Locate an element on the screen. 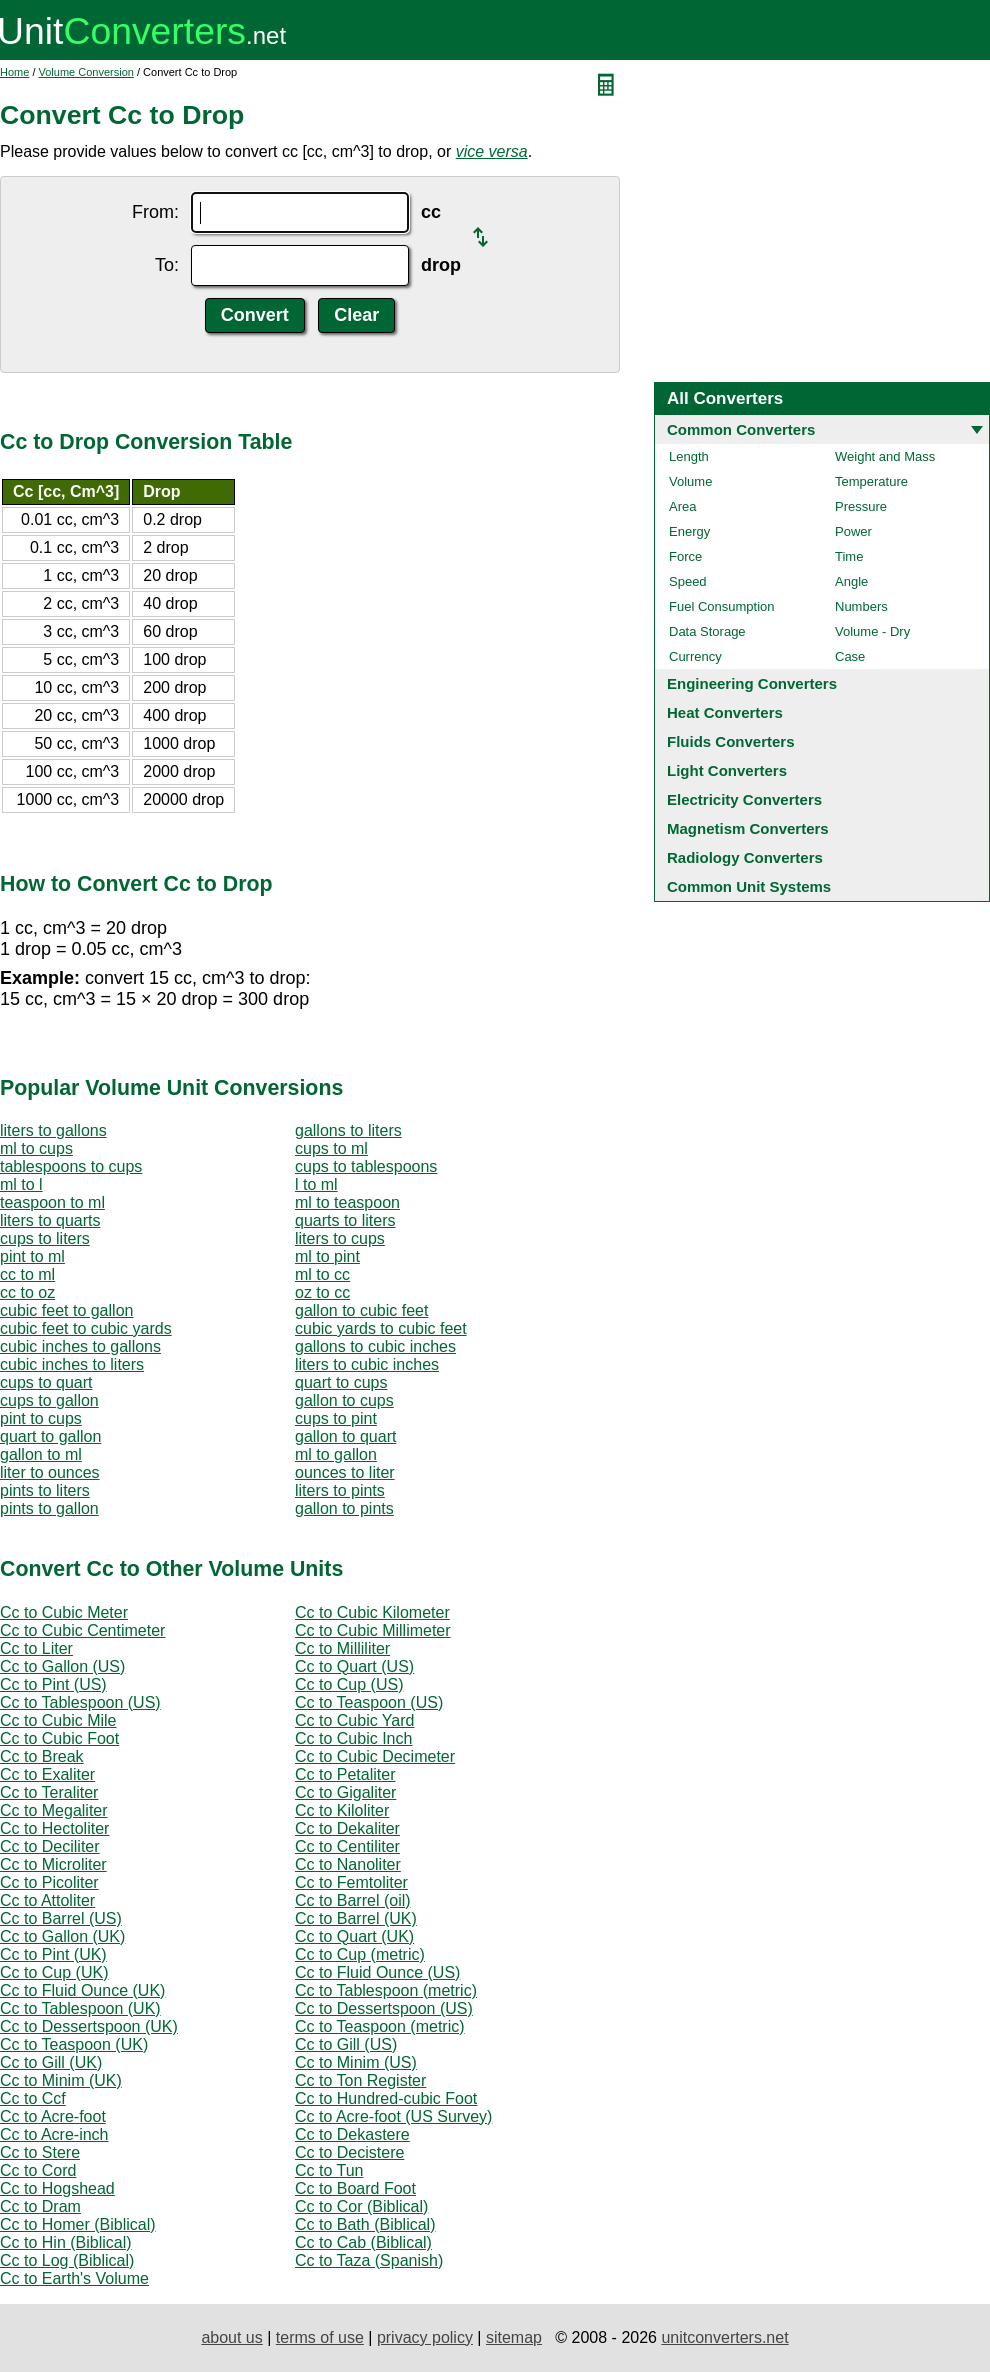 This screenshot has height=2372, width=990. Cc to Dekaliter is located at coordinates (347, 1828).